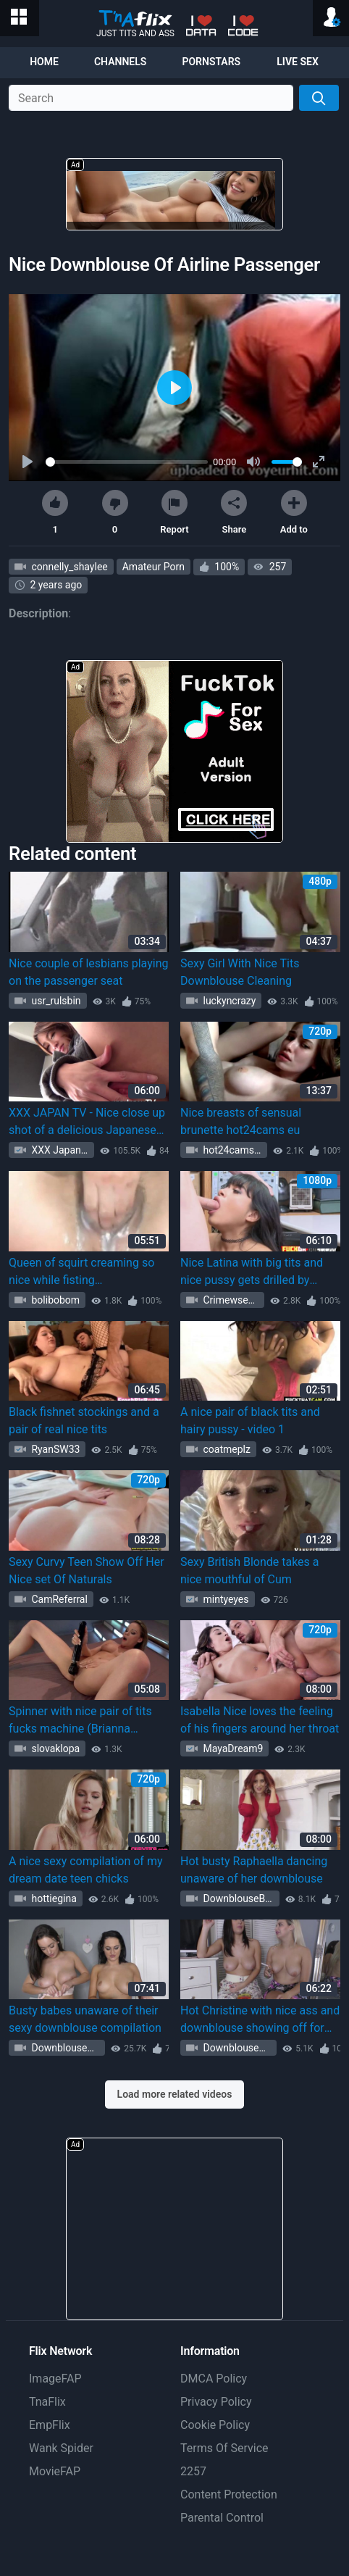 This screenshot has width=349, height=2576. What do you see at coordinates (55, 2378) in the screenshot?
I see `ImageFAP` at bounding box center [55, 2378].